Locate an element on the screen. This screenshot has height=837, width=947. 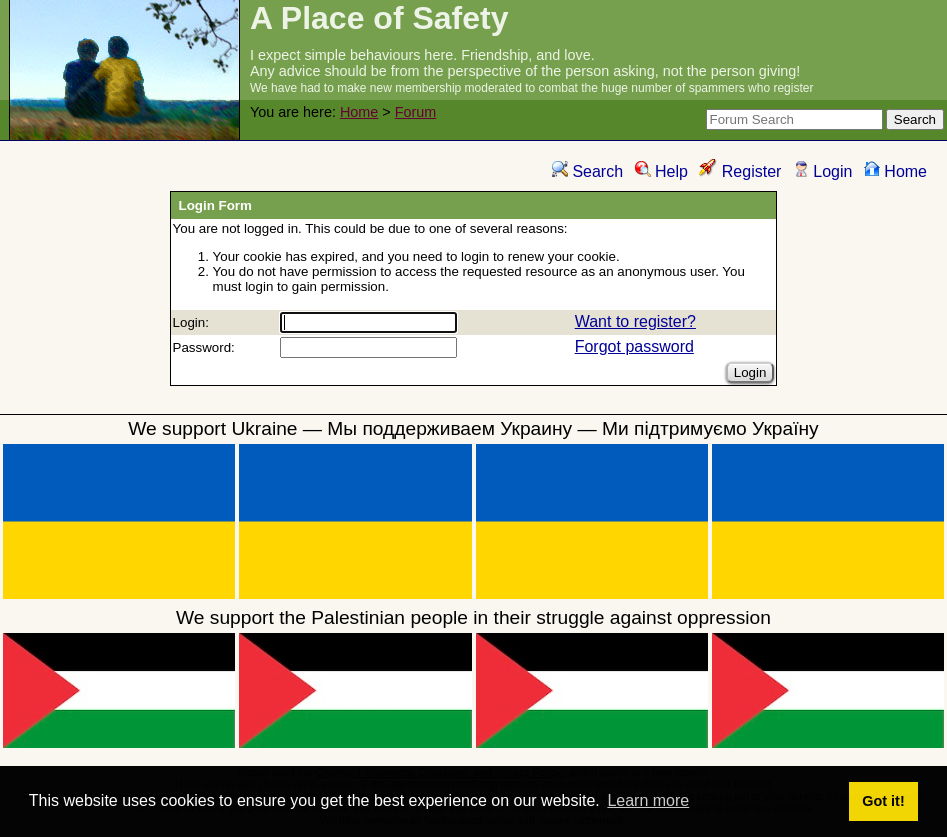
Help is located at coordinates (661, 171).